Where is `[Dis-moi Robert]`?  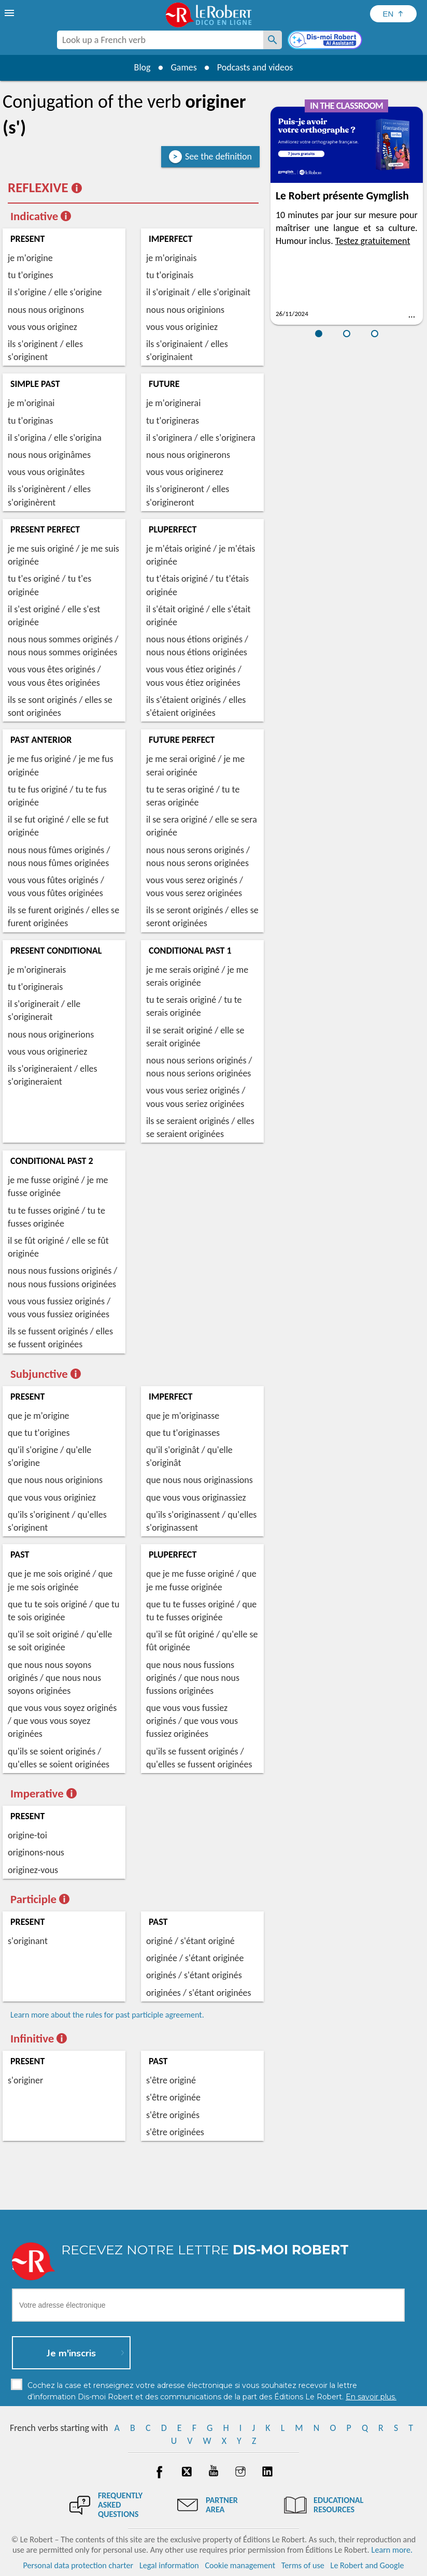
[Dis-moi Robert] is located at coordinates (326, 41).